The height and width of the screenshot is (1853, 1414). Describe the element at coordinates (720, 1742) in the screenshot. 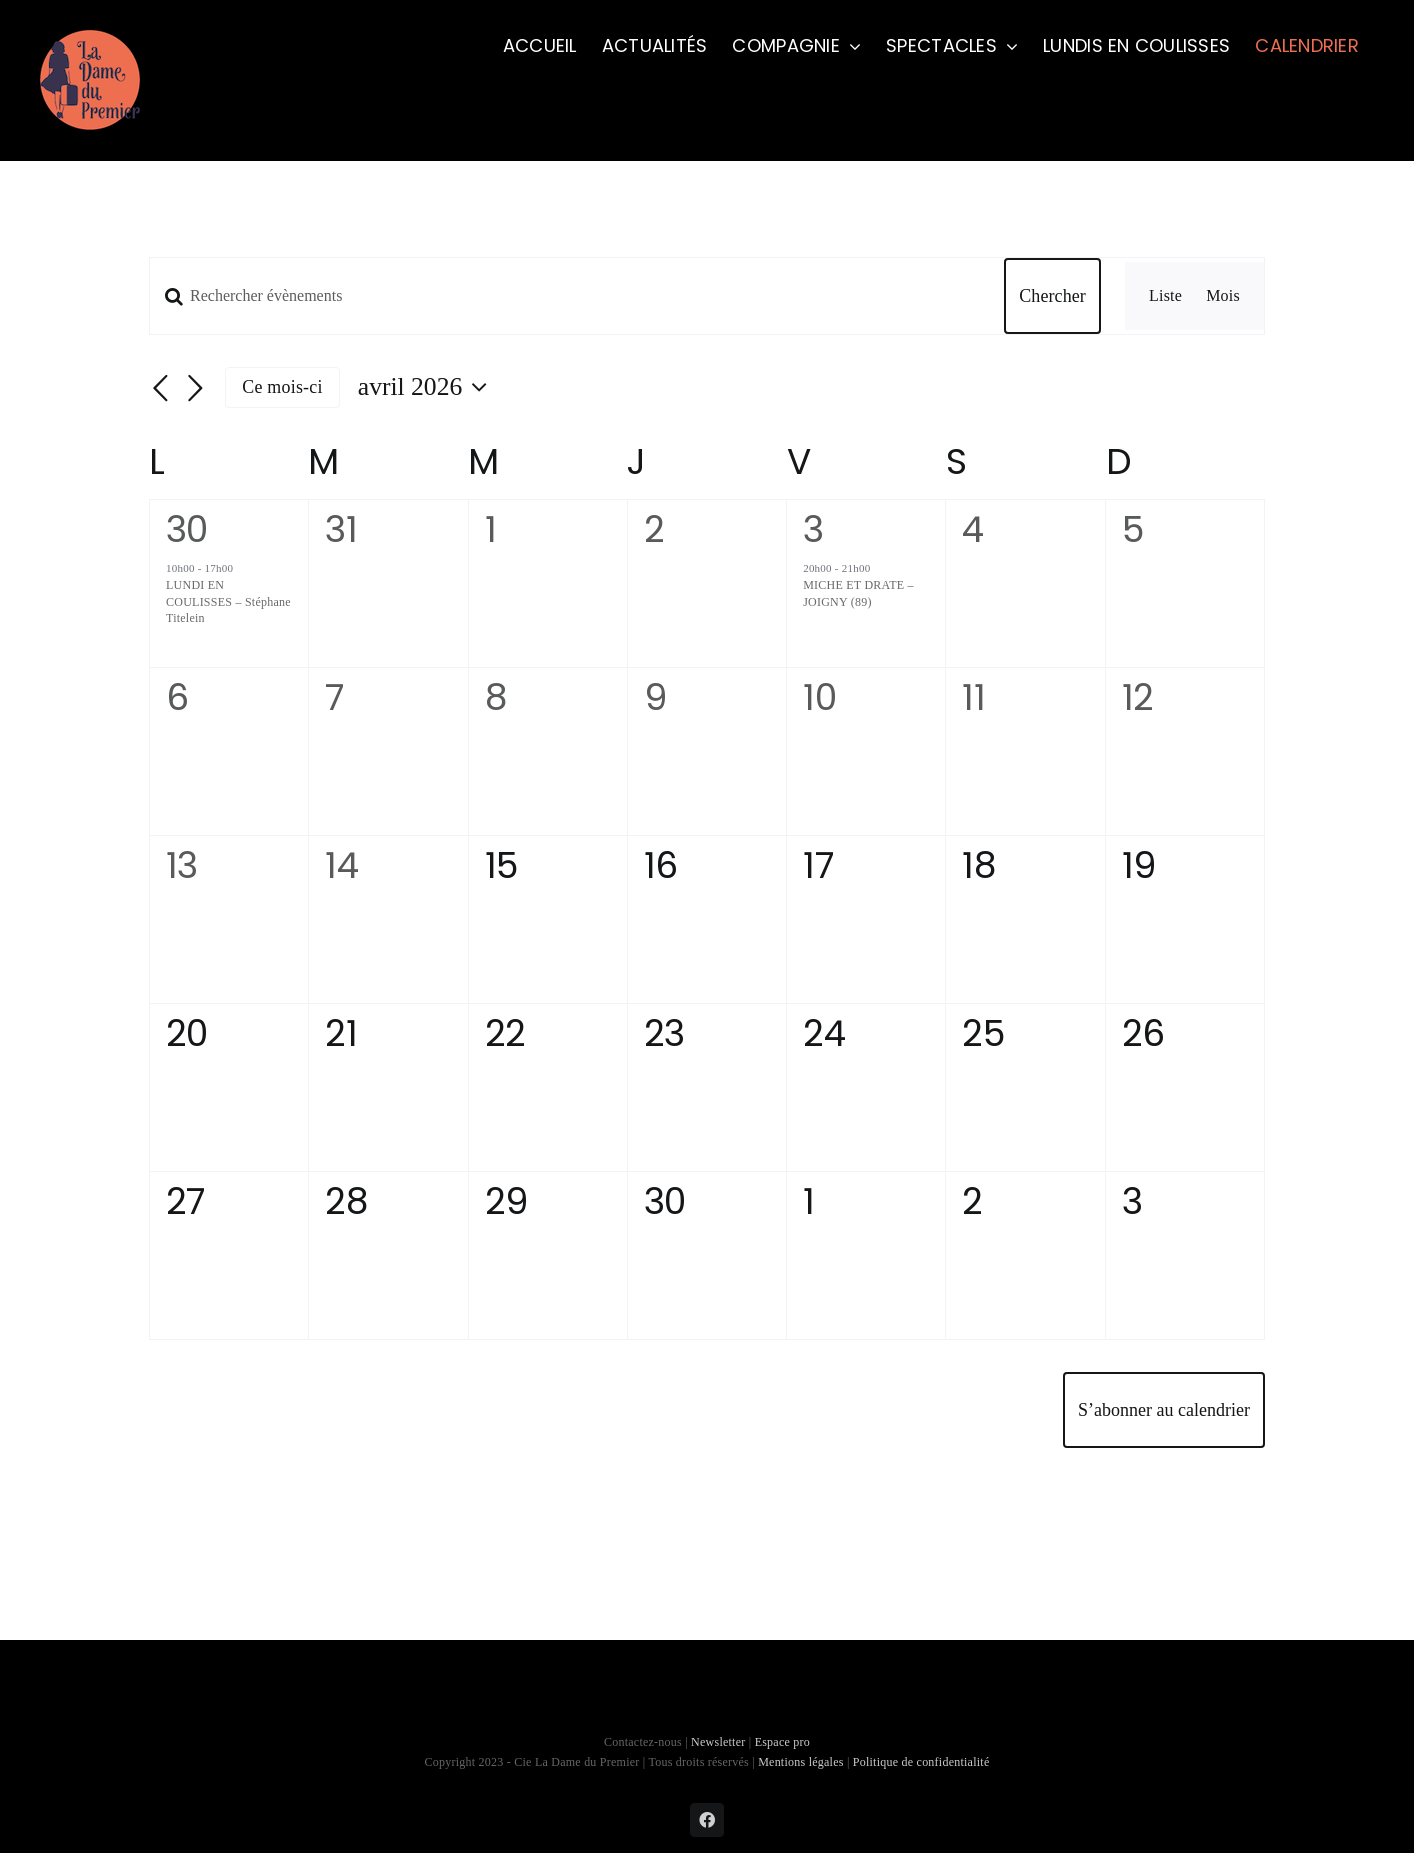

I see `Newsletter` at that location.